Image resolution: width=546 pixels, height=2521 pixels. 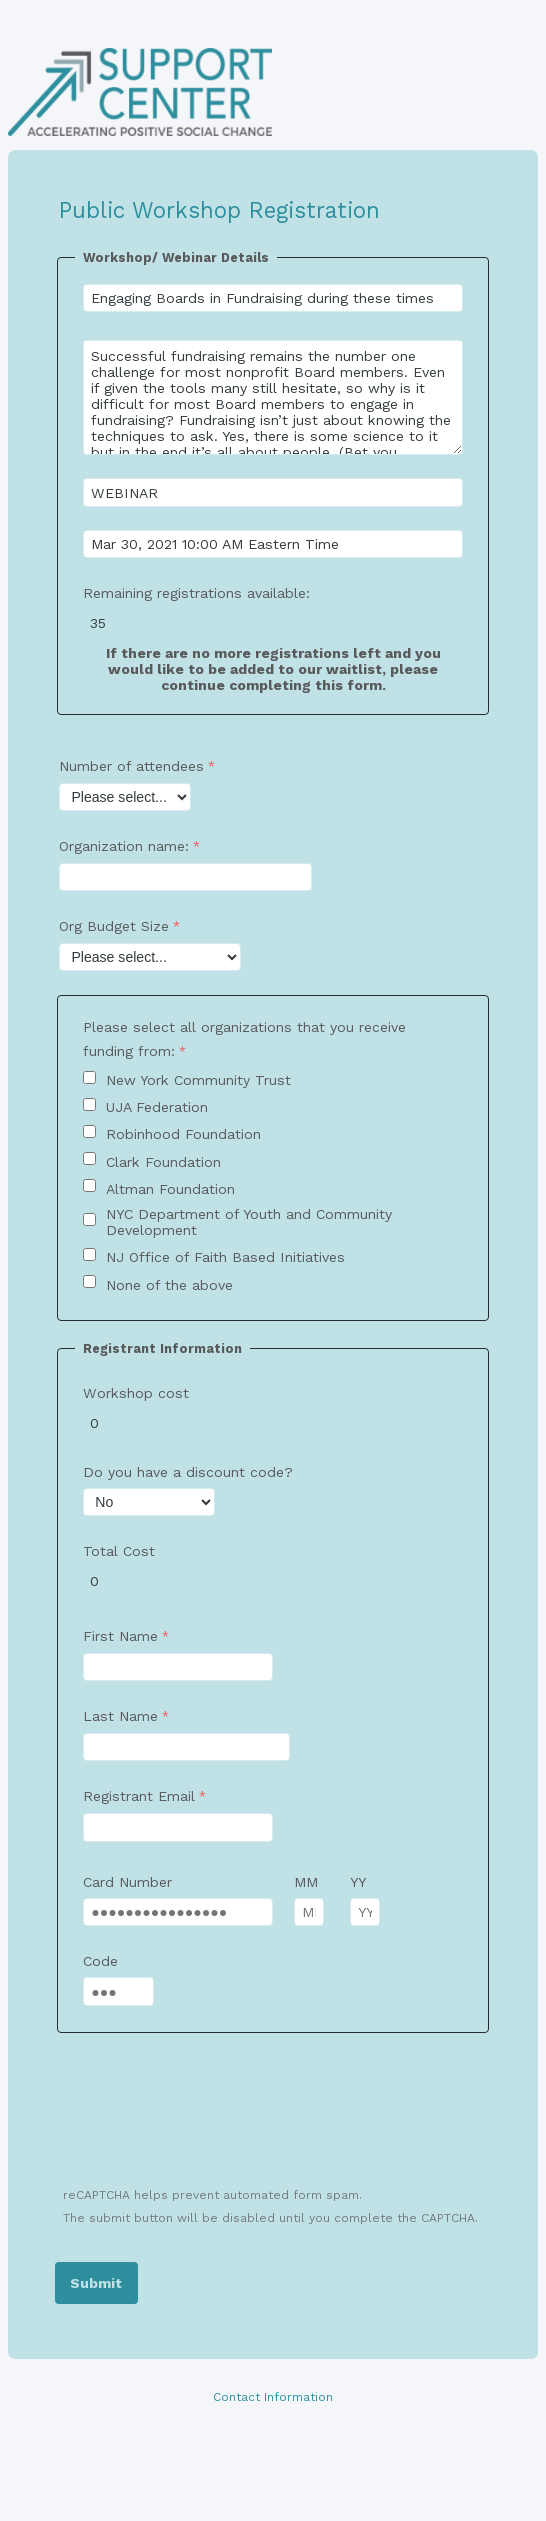 What do you see at coordinates (170, 1189) in the screenshot?
I see `Altman Foundation` at bounding box center [170, 1189].